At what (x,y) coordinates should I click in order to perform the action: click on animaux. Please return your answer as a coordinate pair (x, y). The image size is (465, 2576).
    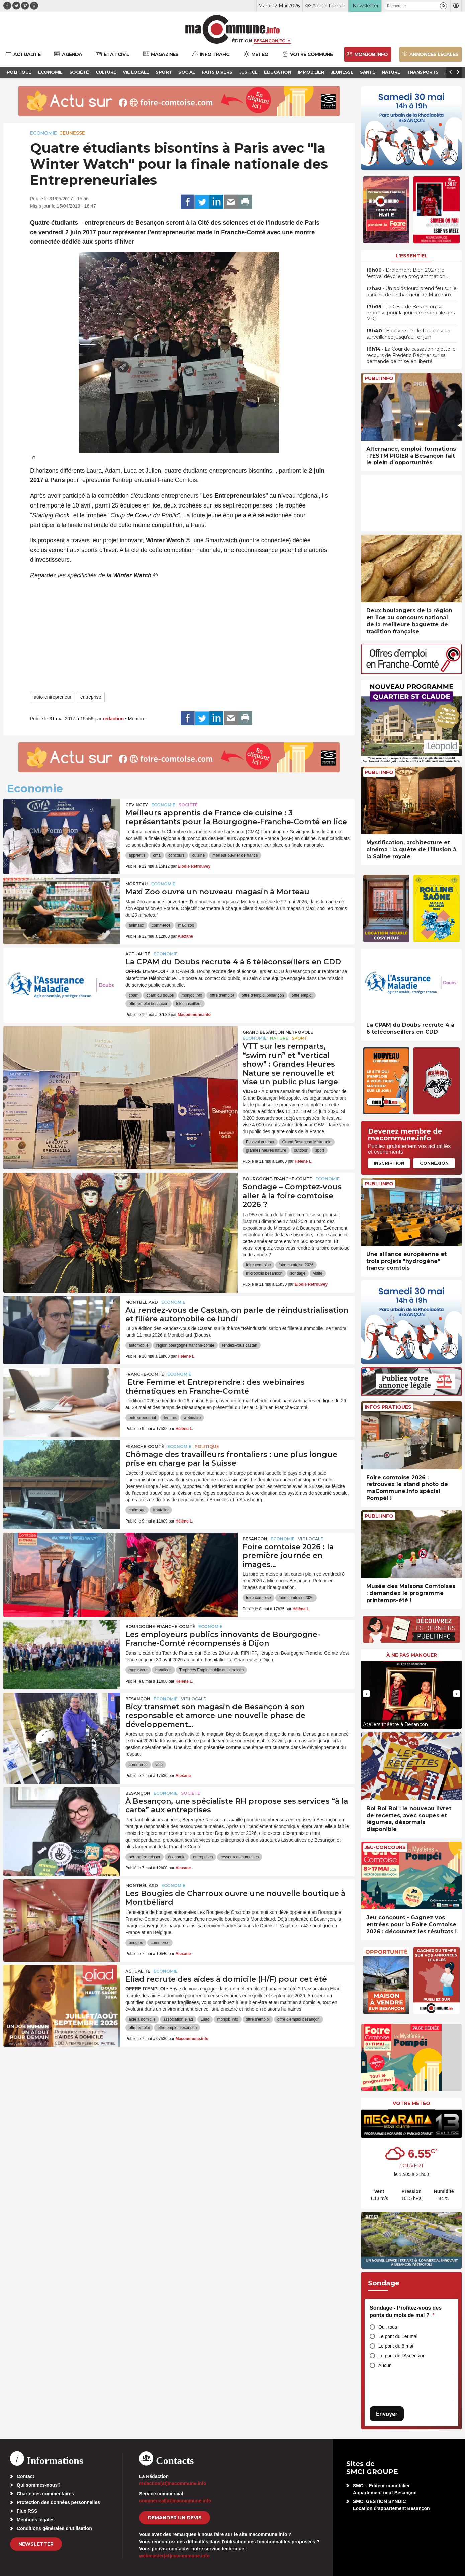
    Looking at the image, I should click on (136, 925).